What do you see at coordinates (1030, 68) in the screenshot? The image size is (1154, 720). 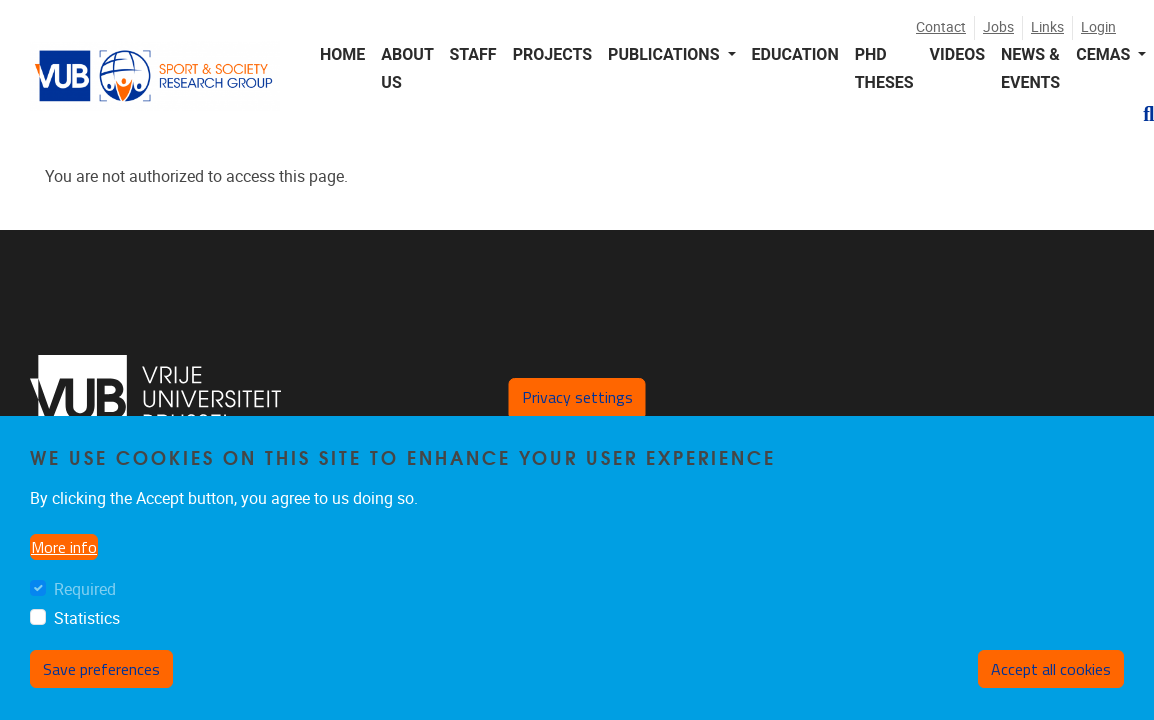 I see `News & events` at bounding box center [1030, 68].